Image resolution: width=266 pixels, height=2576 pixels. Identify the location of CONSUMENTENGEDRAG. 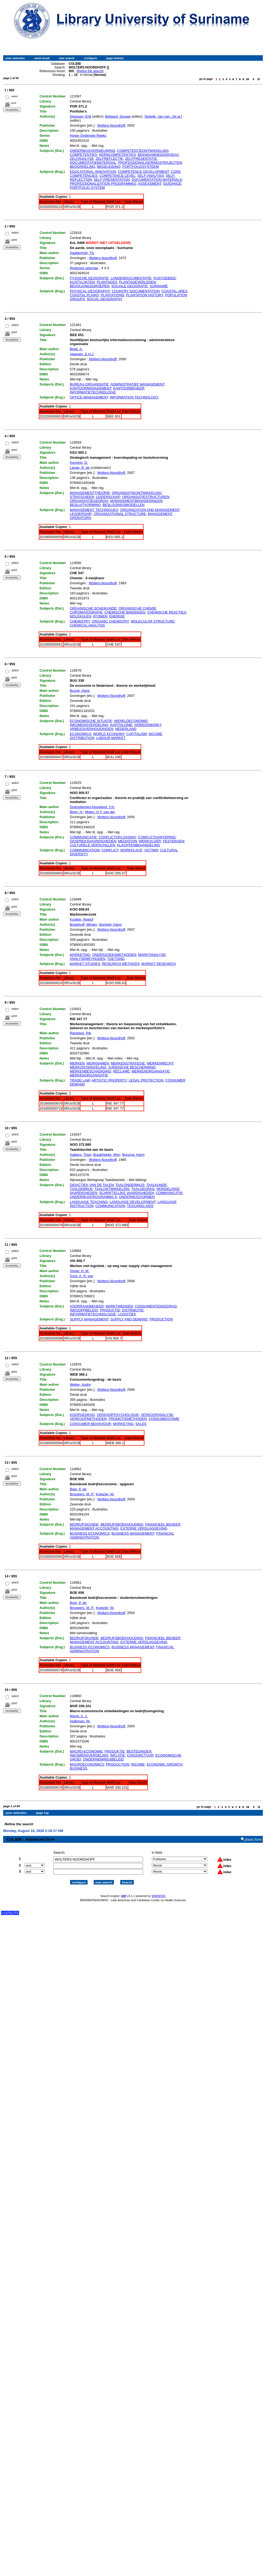
(156, 1306).